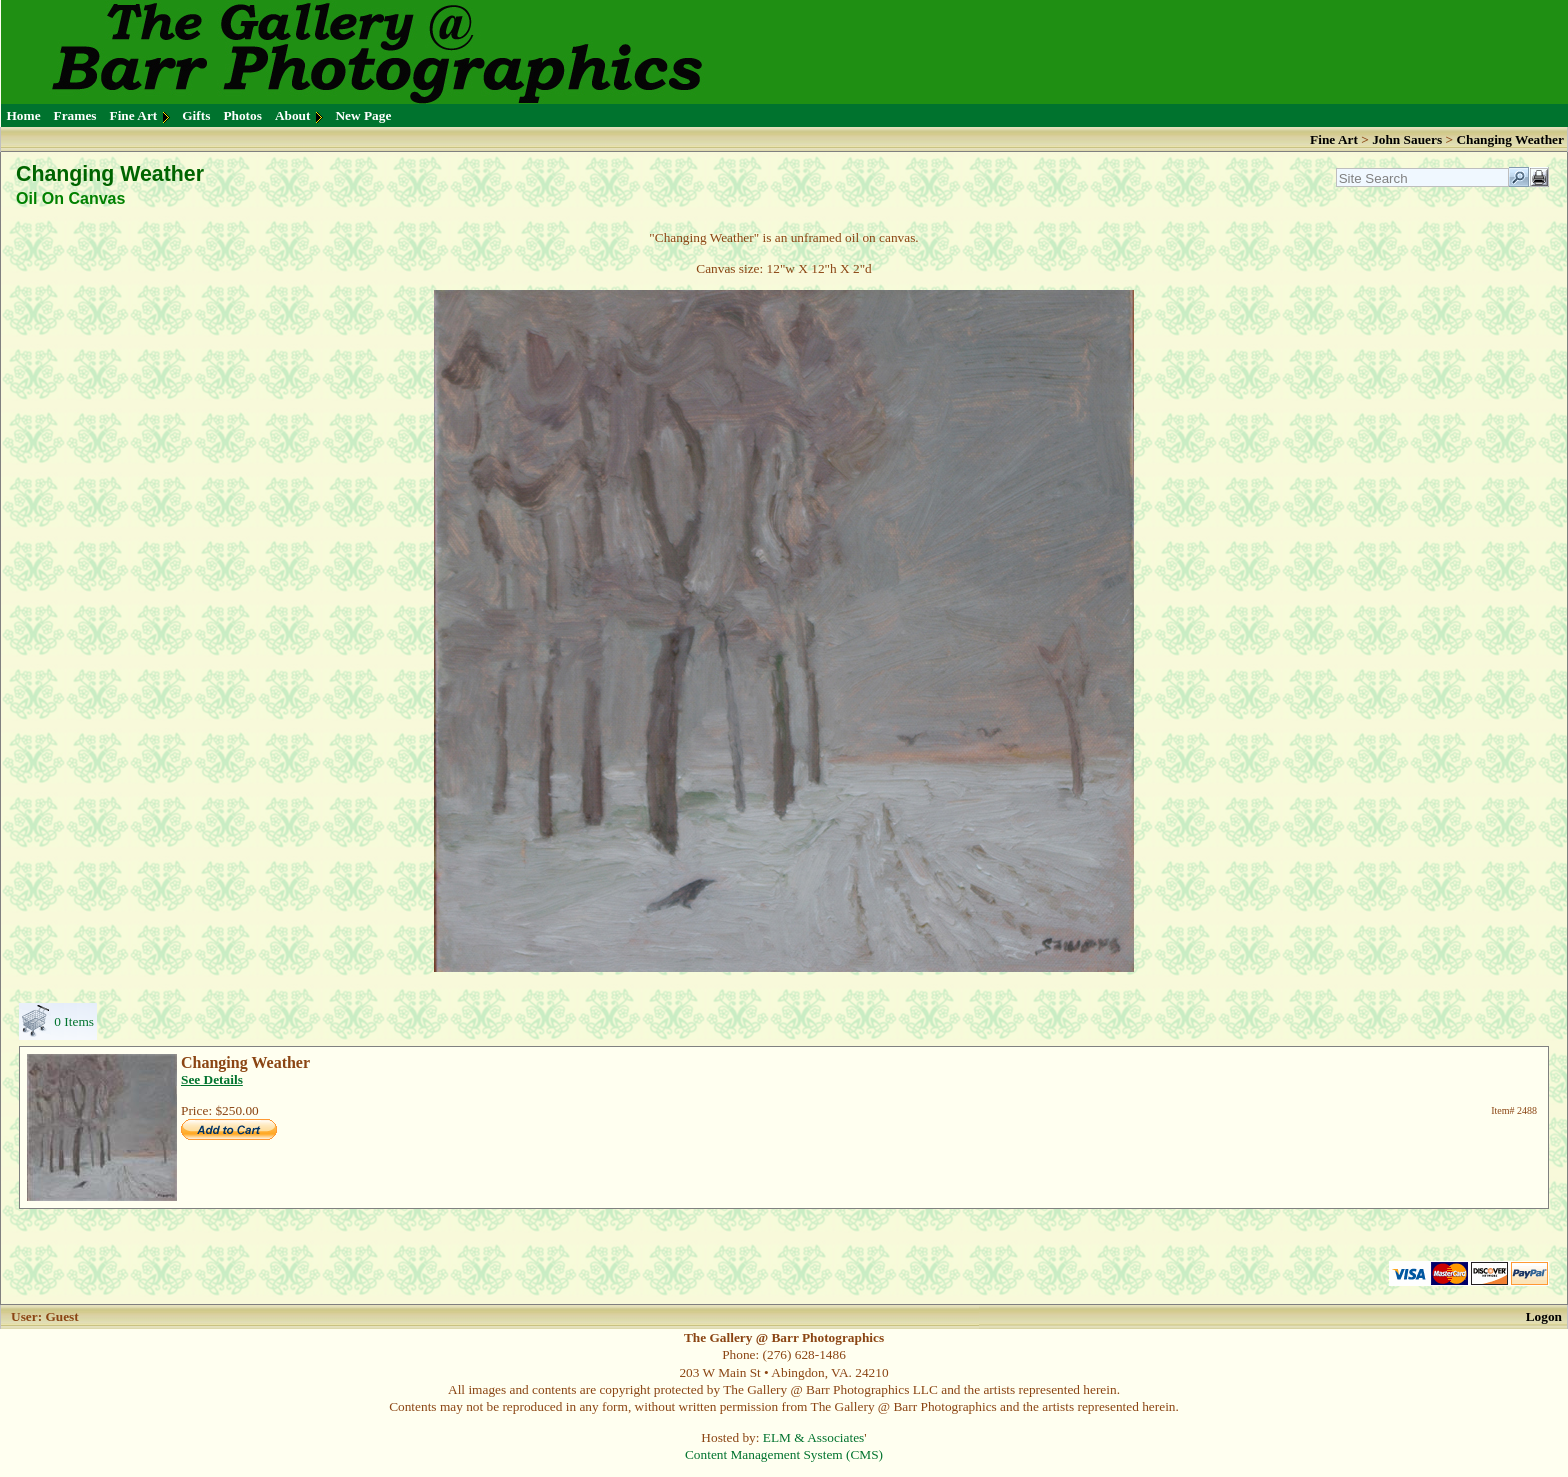 This screenshot has width=1568, height=1477. What do you see at coordinates (293, 115) in the screenshot?
I see `About` at bounding box center [293, 115].